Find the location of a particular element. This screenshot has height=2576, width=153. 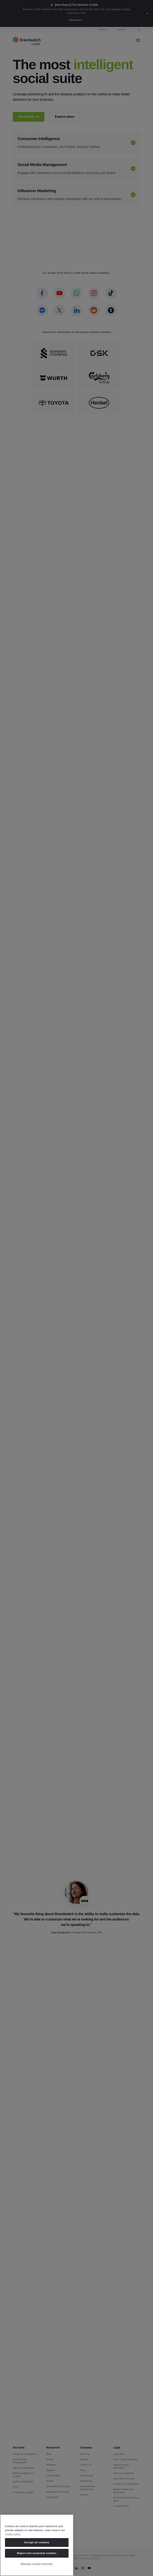

Manage cookie settings is located at coordinates (37, 2563).